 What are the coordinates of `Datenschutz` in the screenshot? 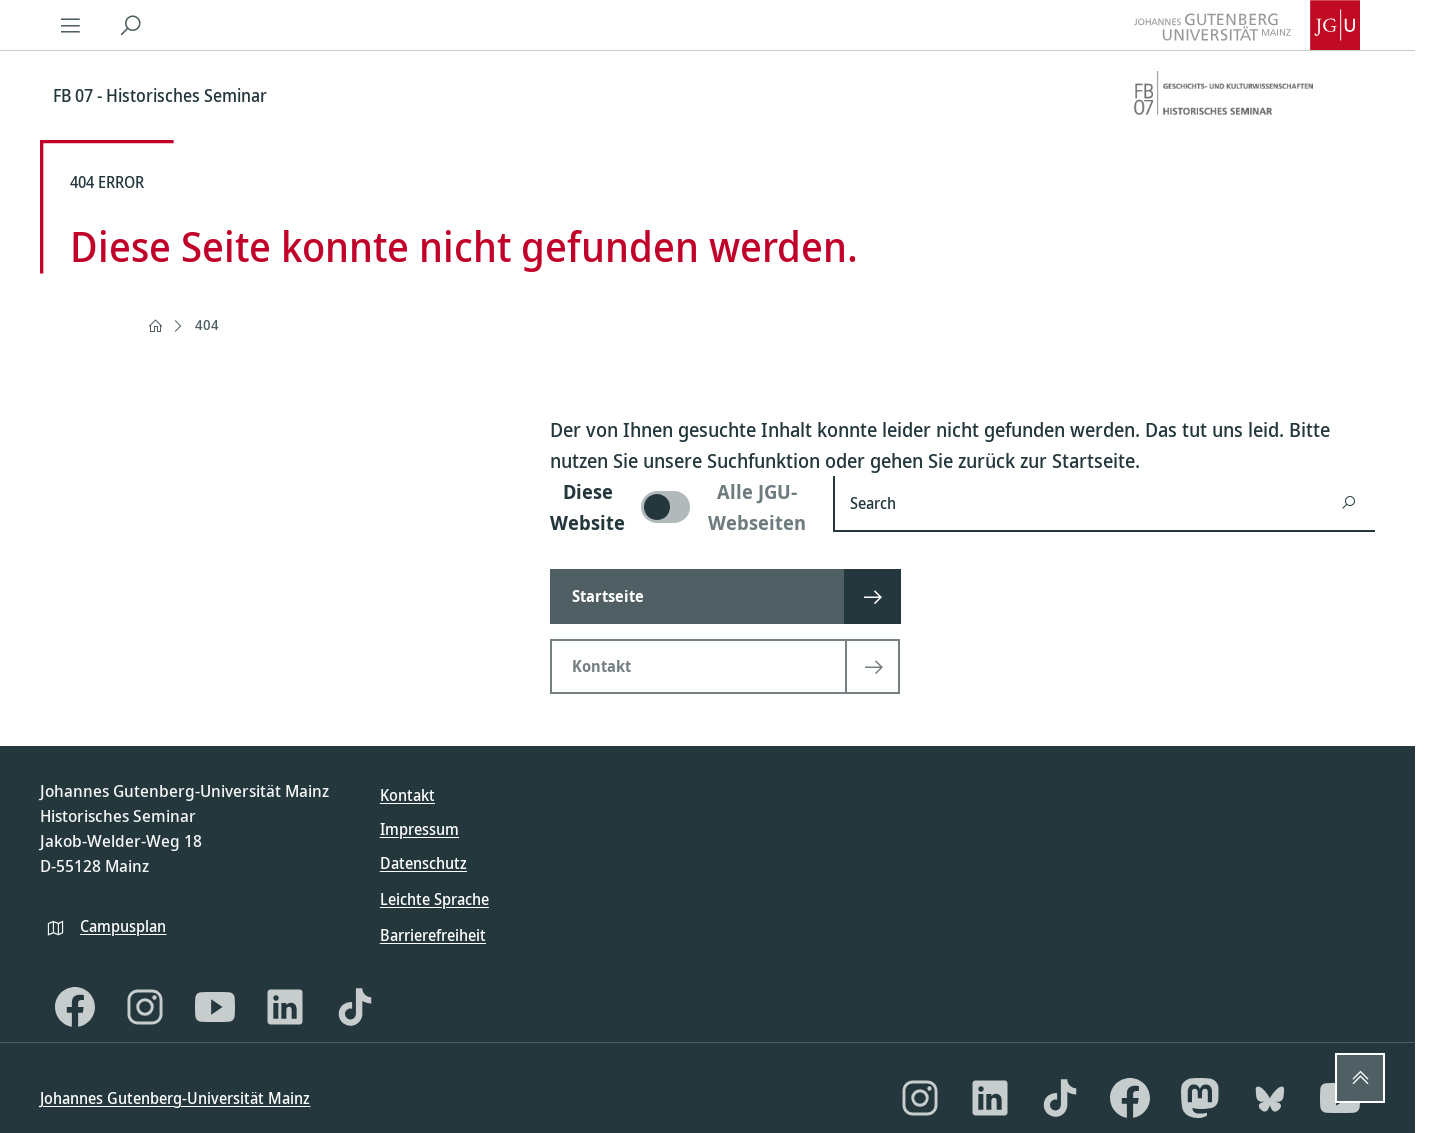 It's located at (423, 863).